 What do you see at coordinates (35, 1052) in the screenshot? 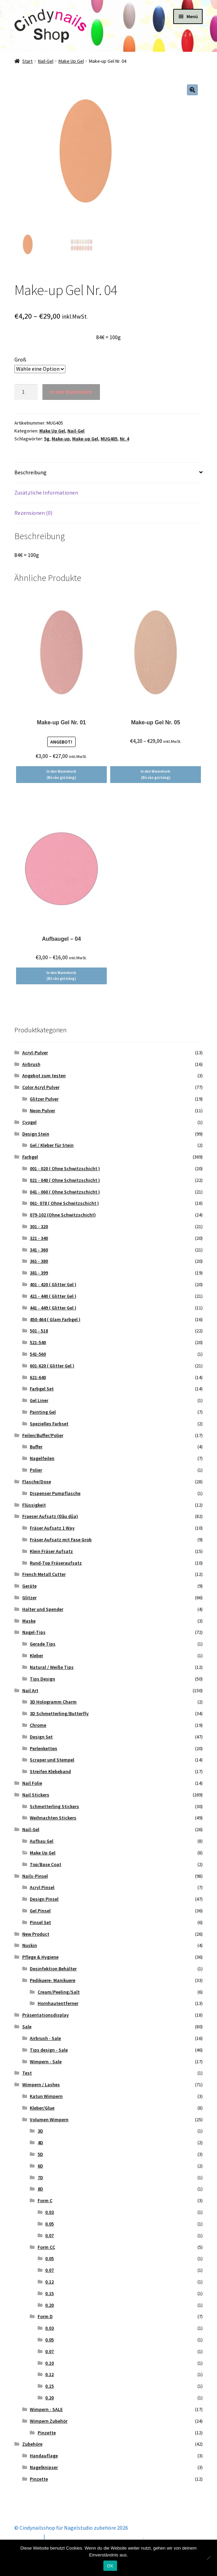
I see `Acryl-Pulver` at bounding box center [35, 1052].